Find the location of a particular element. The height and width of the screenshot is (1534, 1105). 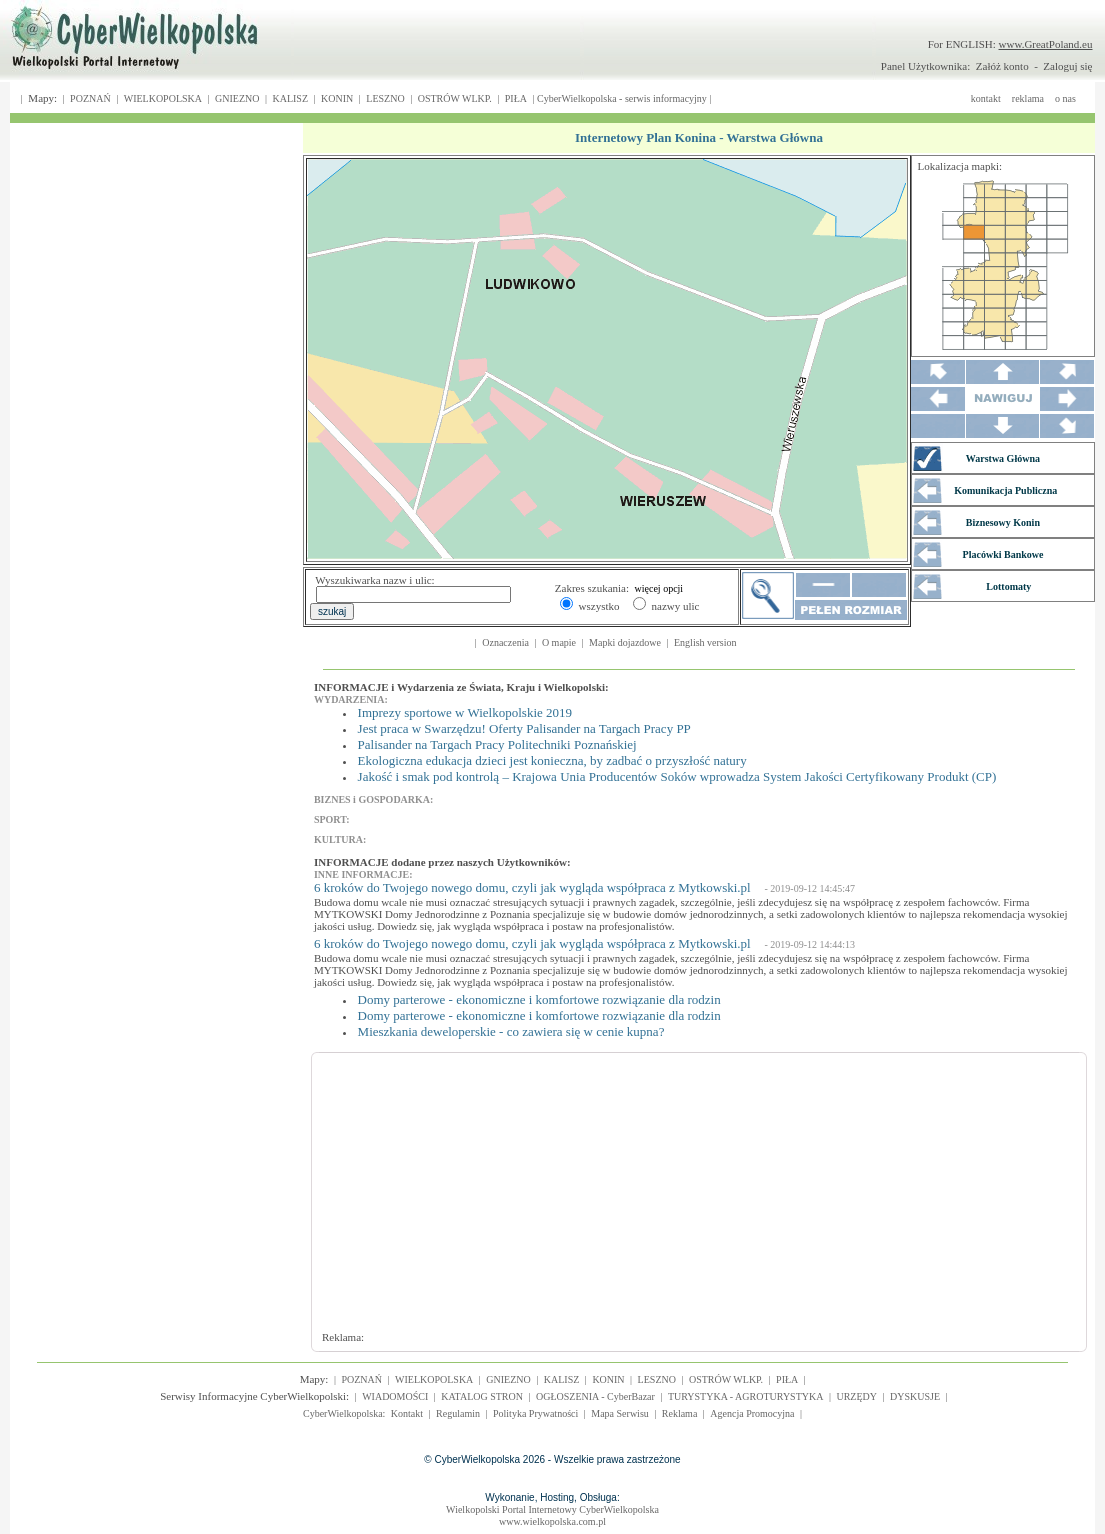

TURYSTYKA - AGROTURYSTYKA is located at coordinates (746, 1396).